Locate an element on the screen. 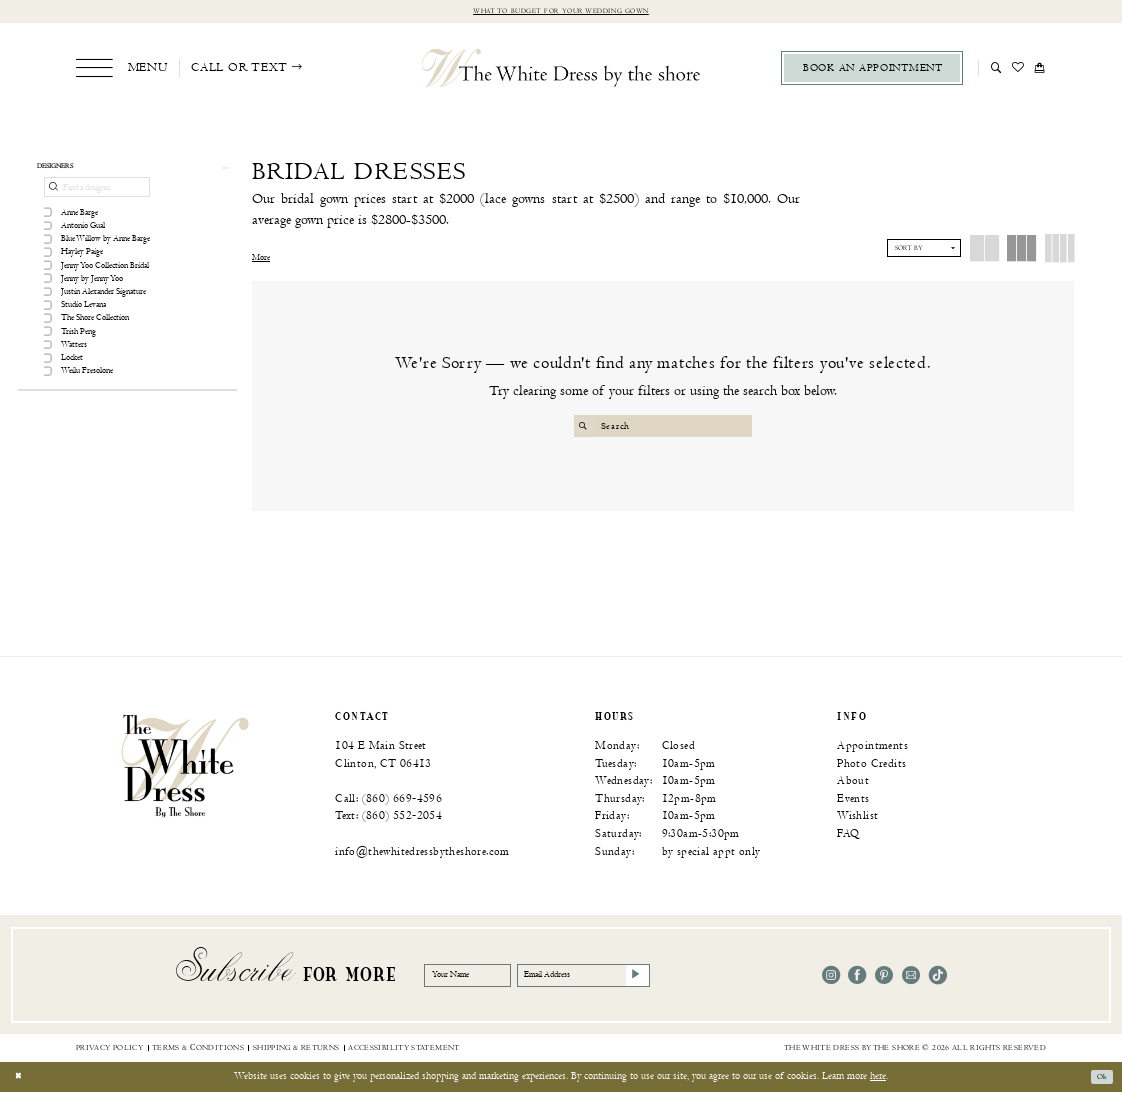 The image size is (1122, 1100). [Find a designer] is located at coordinates (97, 197).